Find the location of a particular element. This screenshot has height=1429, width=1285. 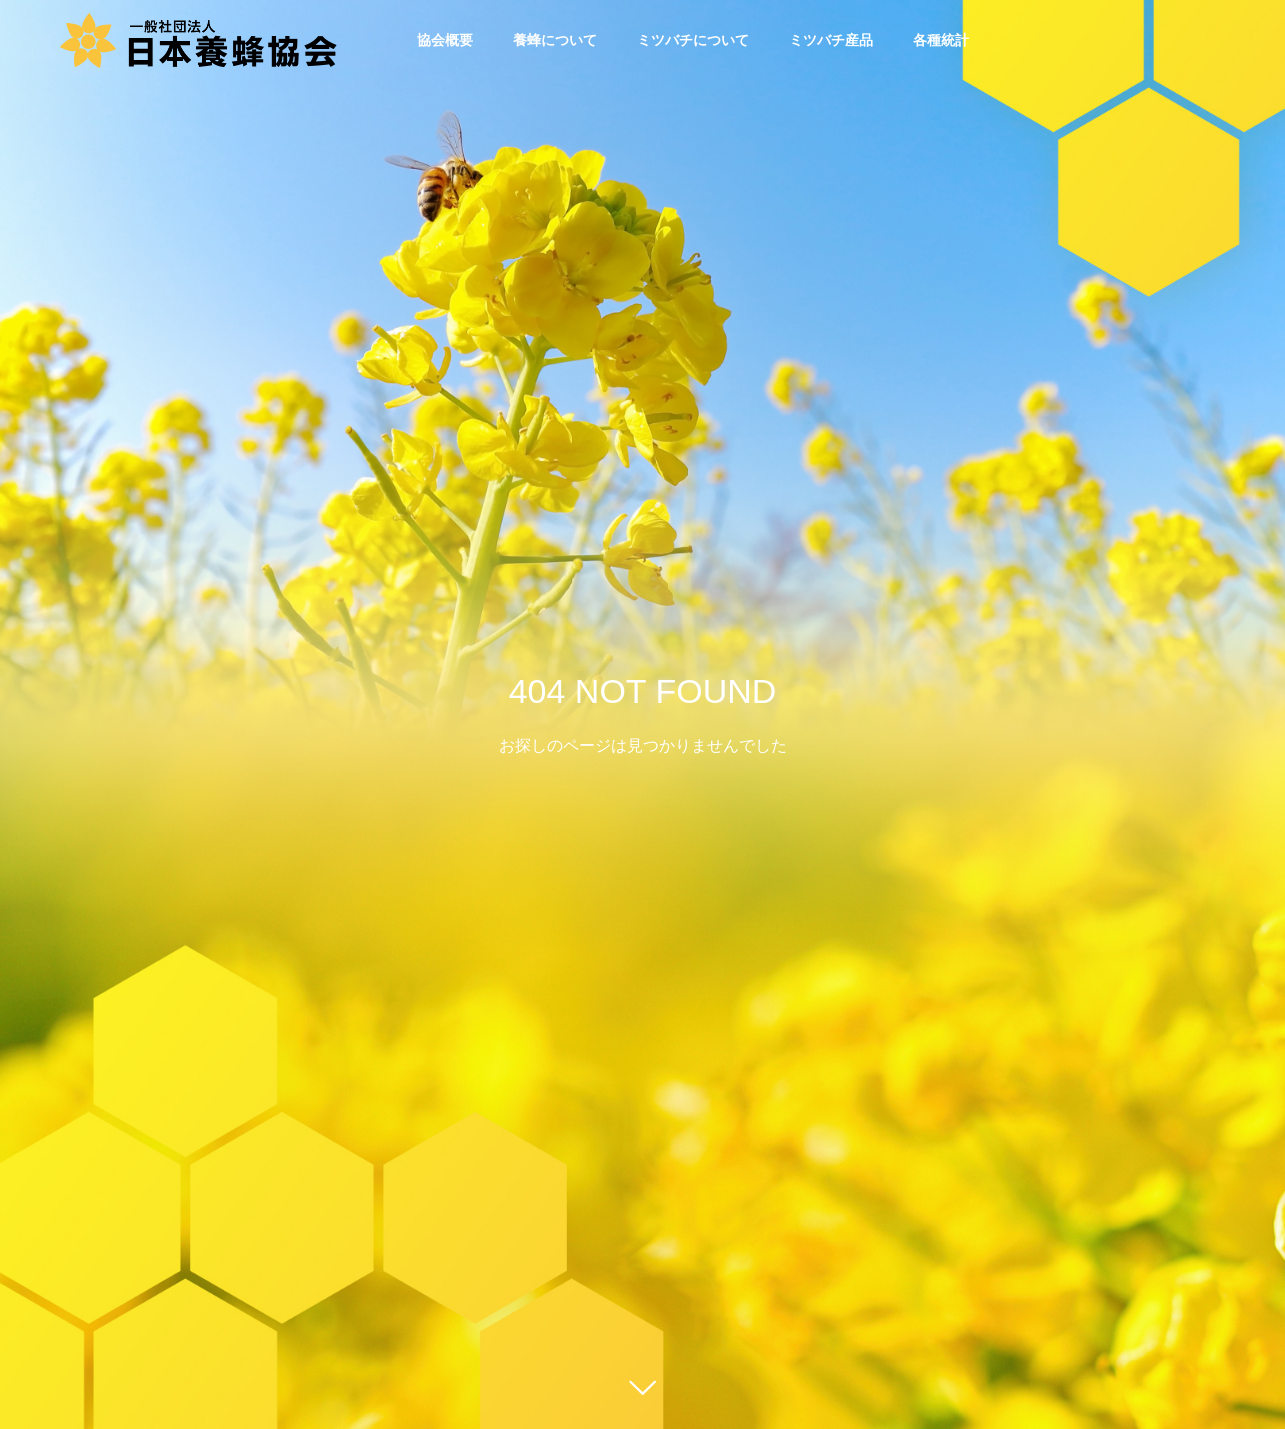

ミツバチについて is located at coordinates (693, 40).